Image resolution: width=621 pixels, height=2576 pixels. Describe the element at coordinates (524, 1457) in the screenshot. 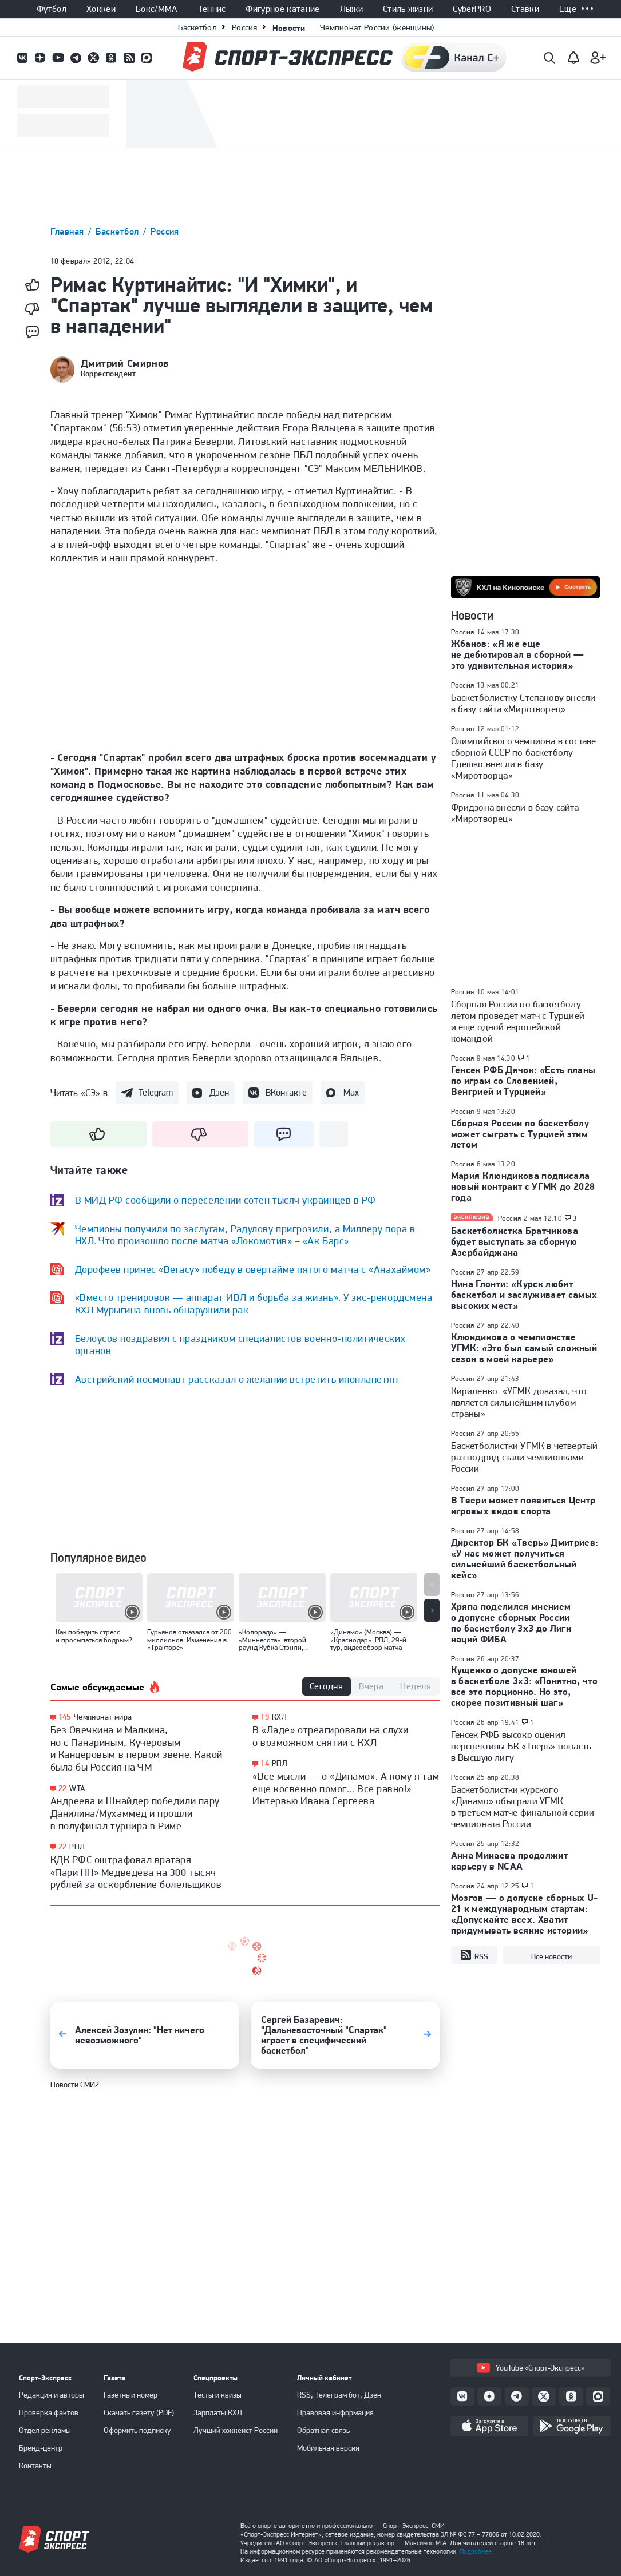

I see `Баскетболистки УГМК в четвертый раз подряд стали чемпионками России` at that location.